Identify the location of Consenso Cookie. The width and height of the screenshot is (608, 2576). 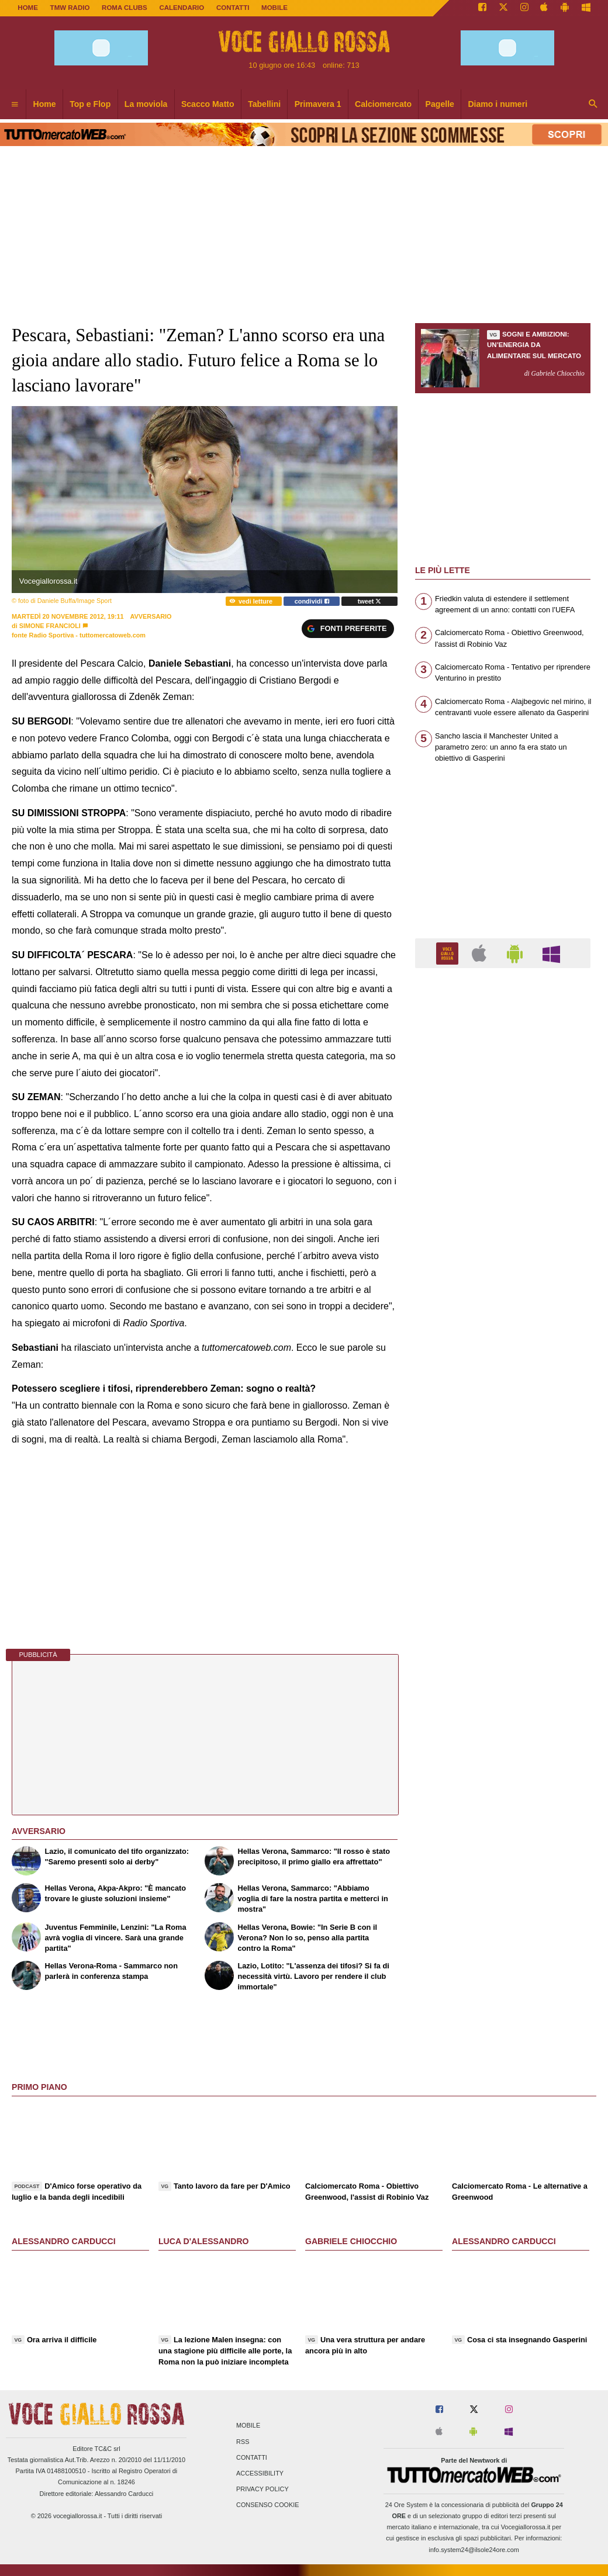
(267, 2505).